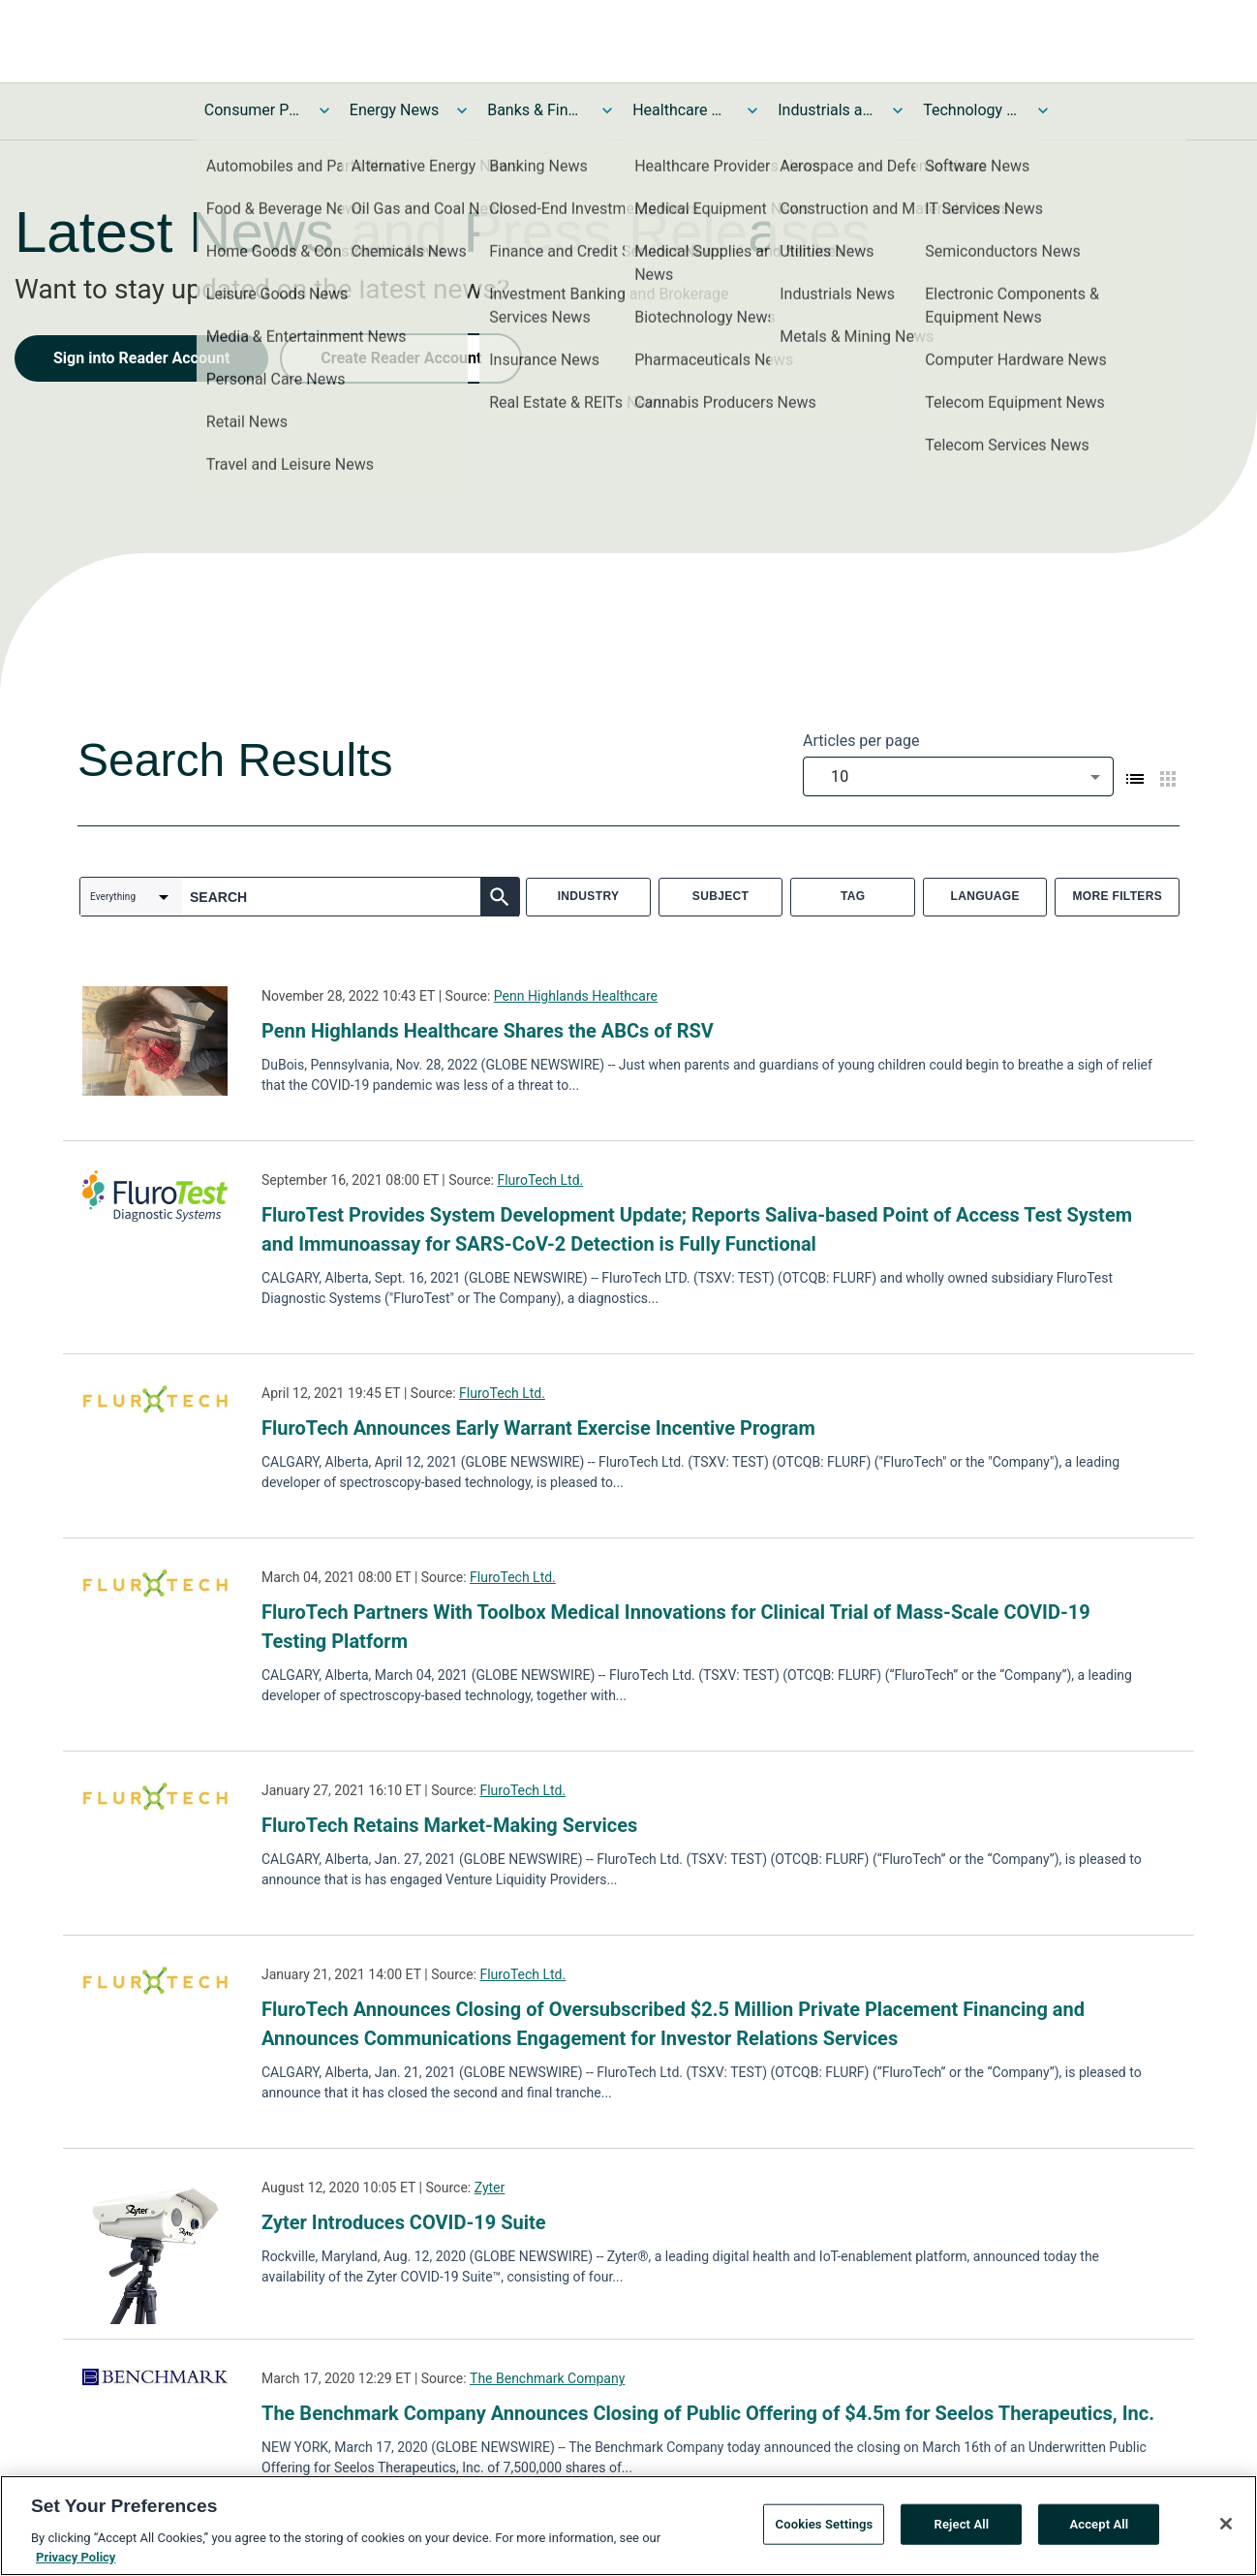 The image size is (1257, 2576). What do you see at coordinates (826, 110) in the screenshot?
I see `Industrials and Utilities News` at bounding box center [826, 110].